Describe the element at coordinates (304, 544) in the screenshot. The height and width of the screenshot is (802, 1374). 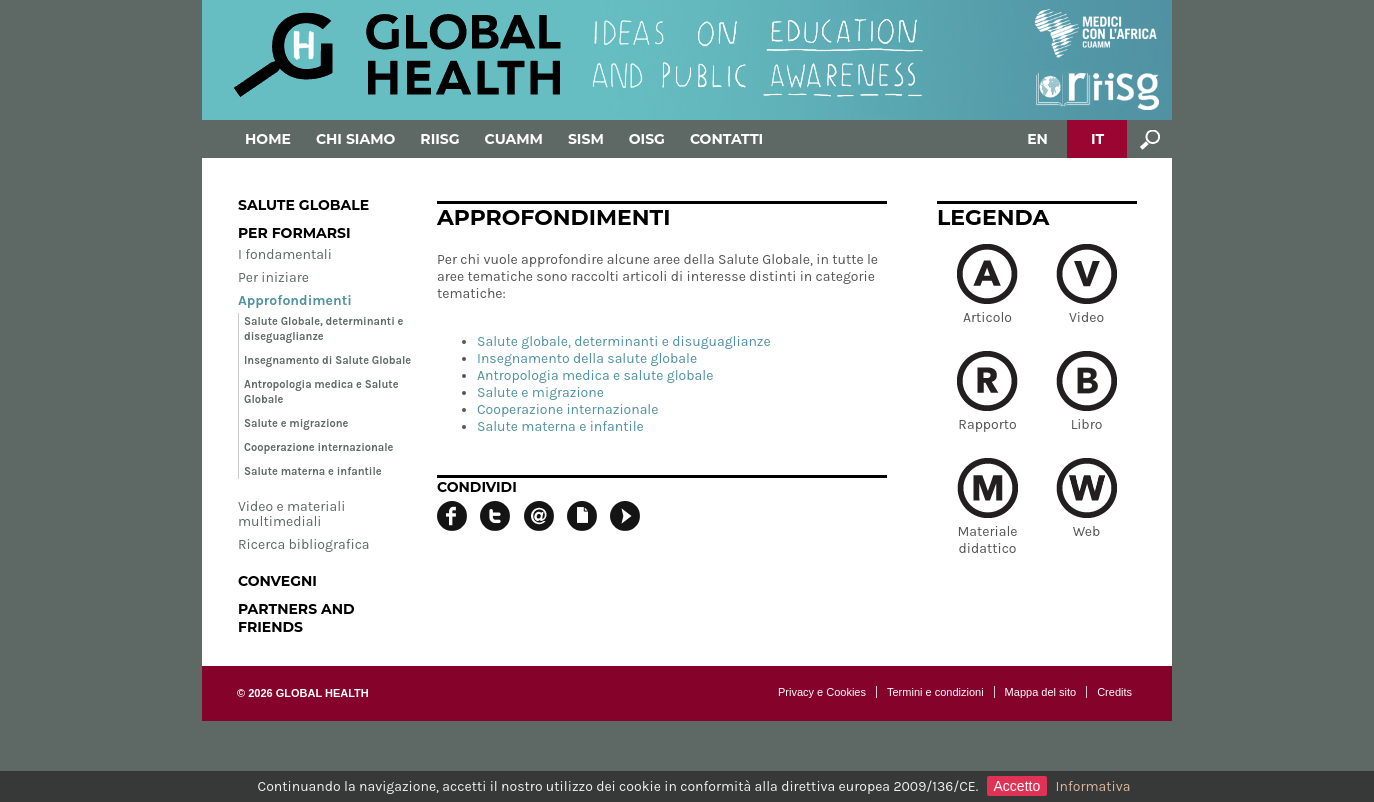
I see `Ricerca bibliografica` at that location.